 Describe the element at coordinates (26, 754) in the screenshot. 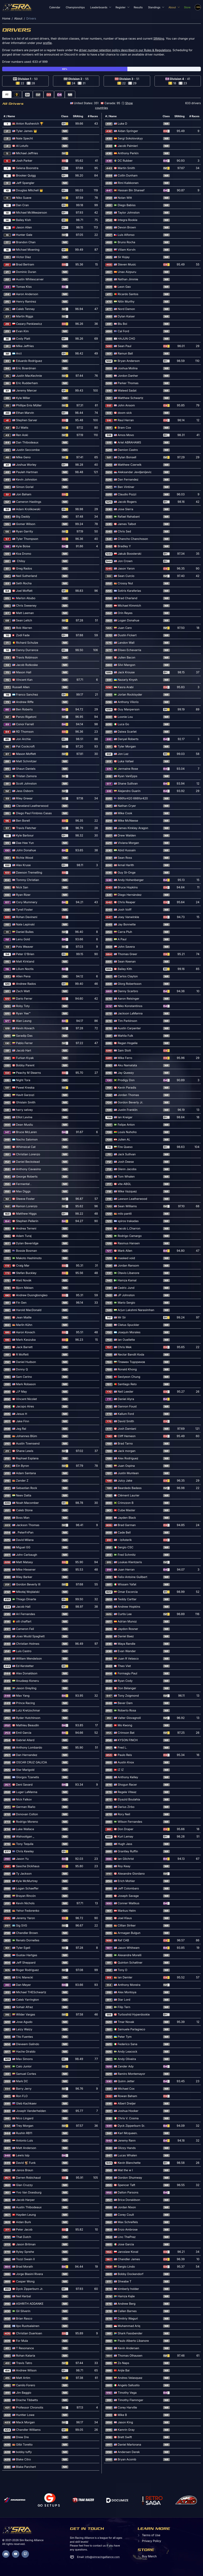

I see `Mason Moffett` at that location.